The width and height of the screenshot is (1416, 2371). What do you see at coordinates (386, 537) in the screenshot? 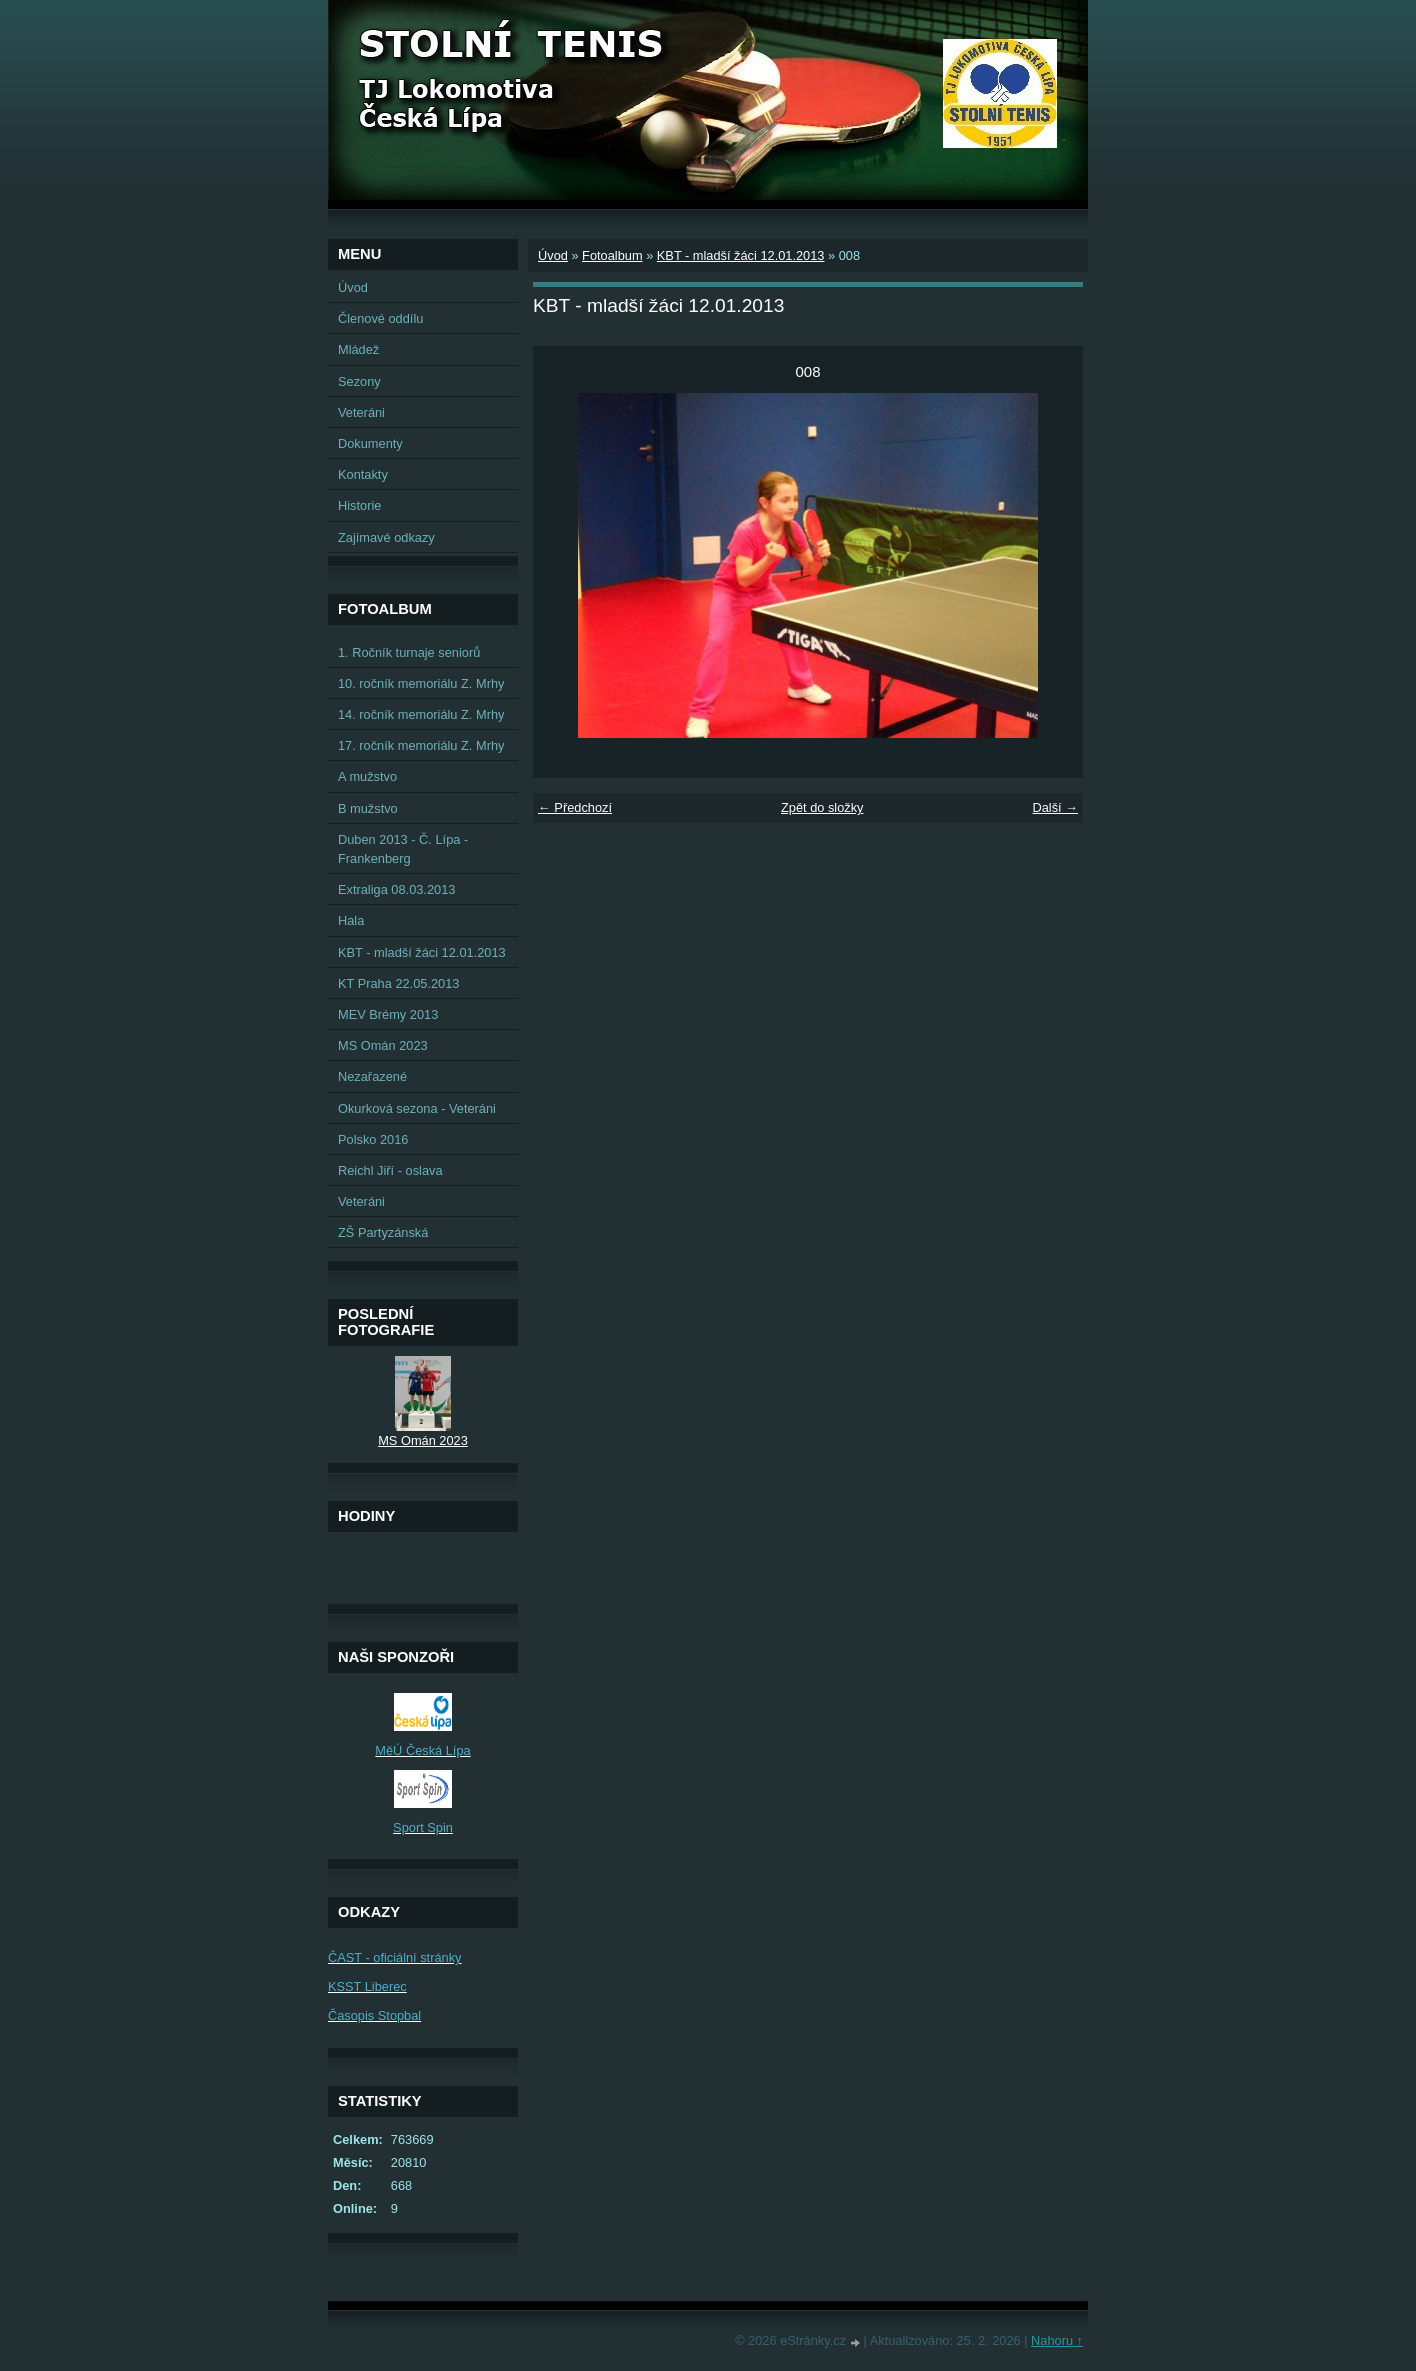
I see `Zajímavé odkazy` at bounding box center [386, 537].